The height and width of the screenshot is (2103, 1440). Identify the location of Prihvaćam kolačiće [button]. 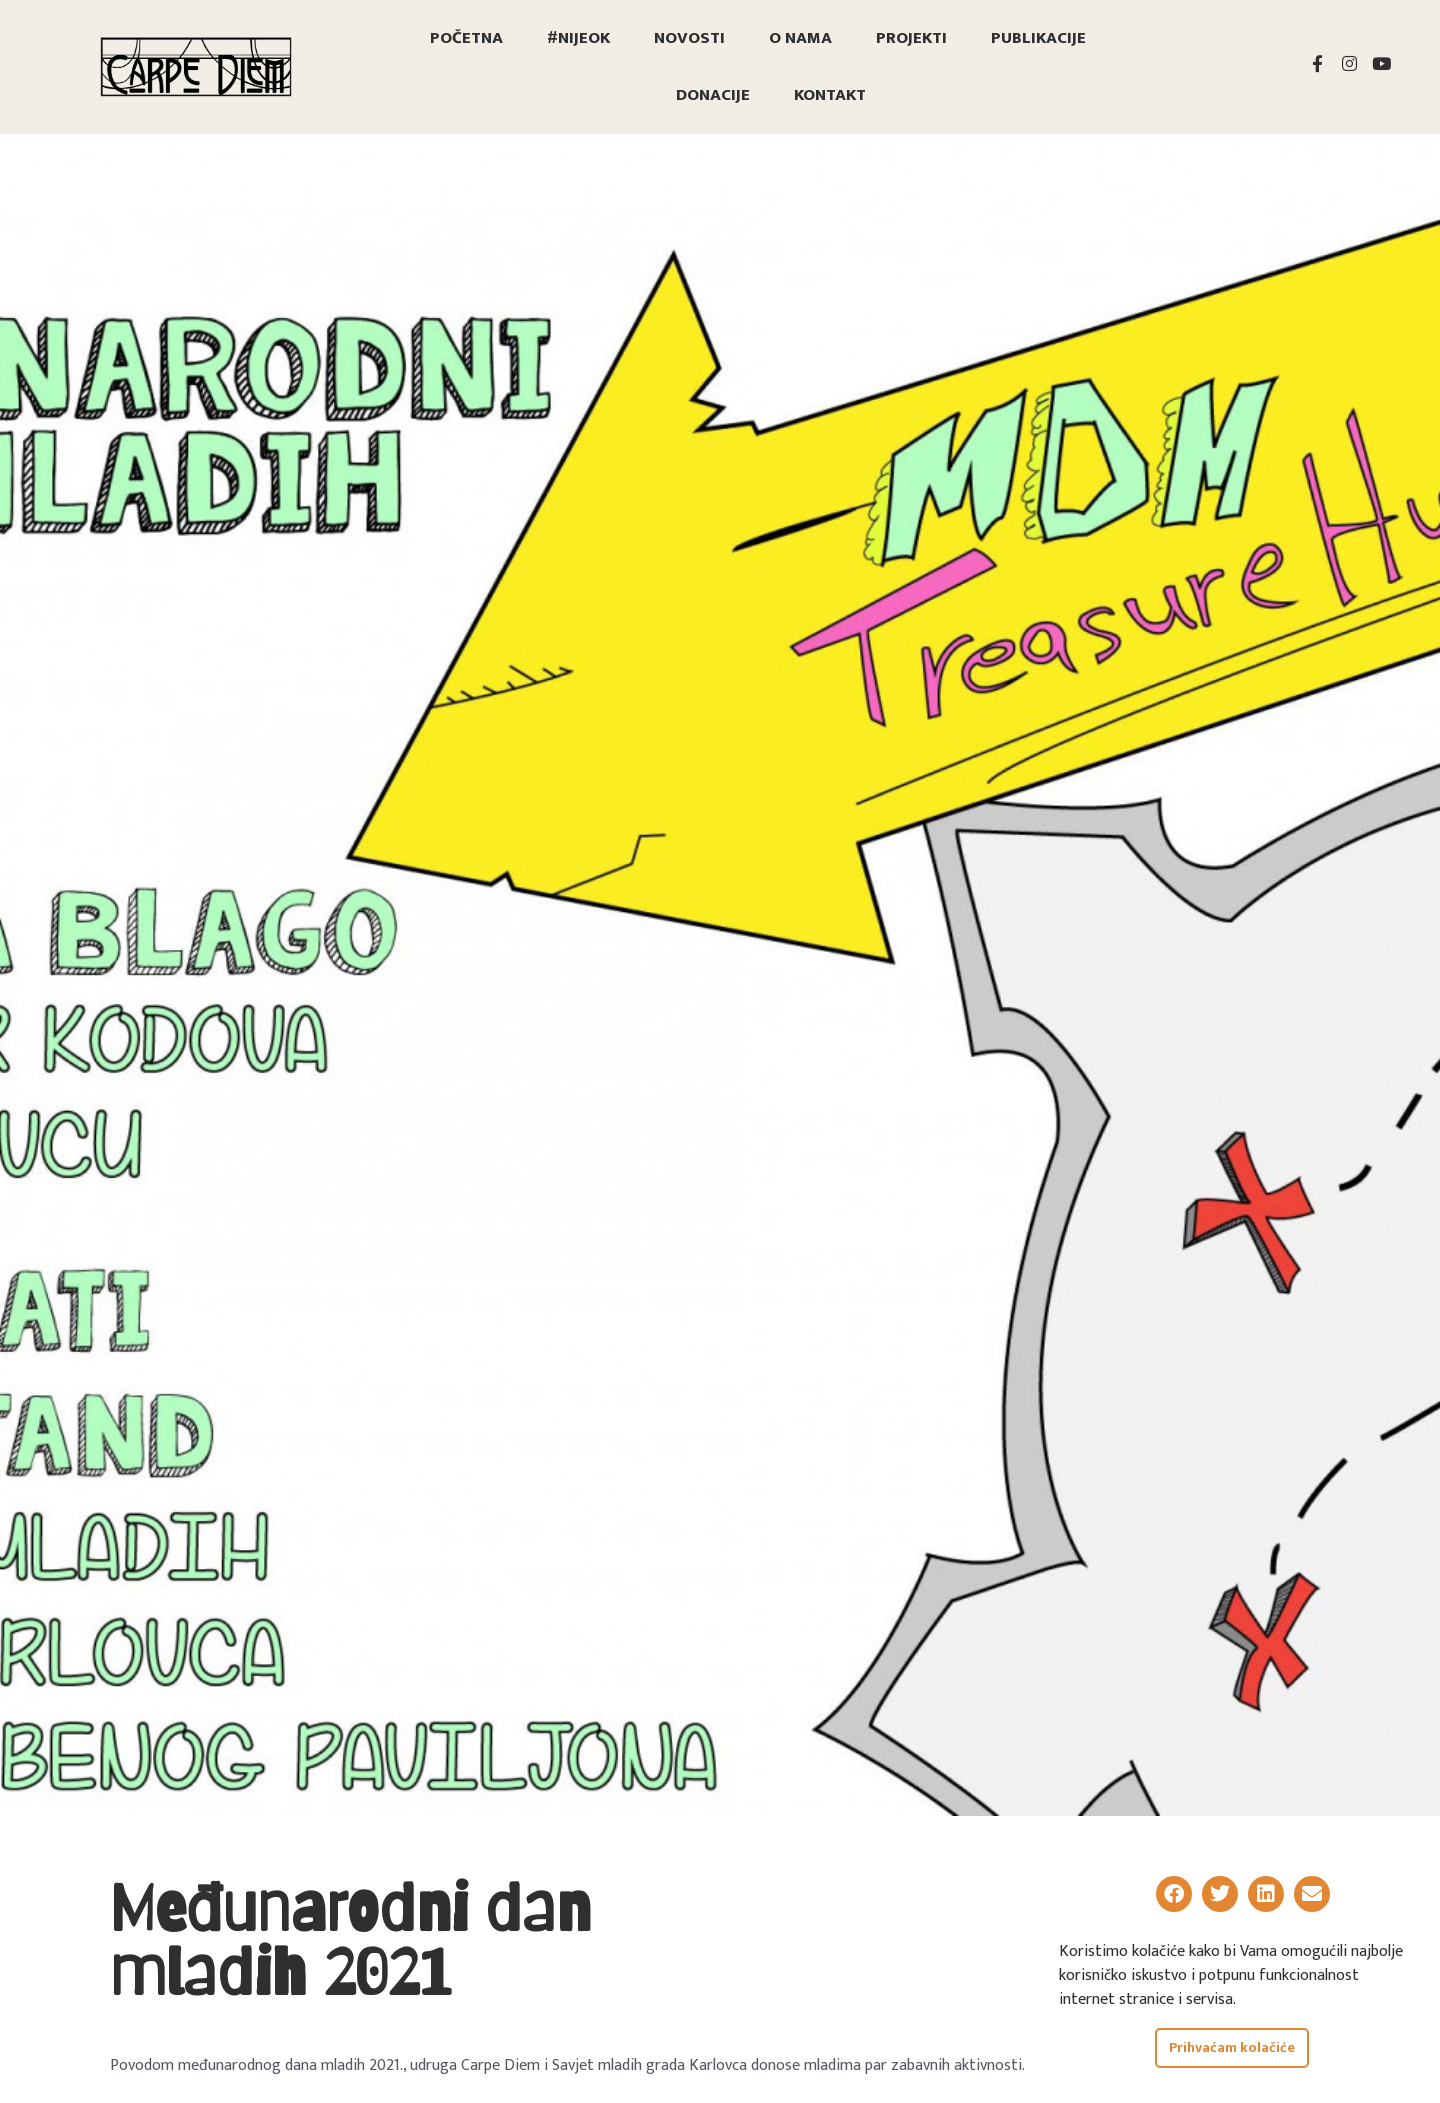
(1232, 2048).